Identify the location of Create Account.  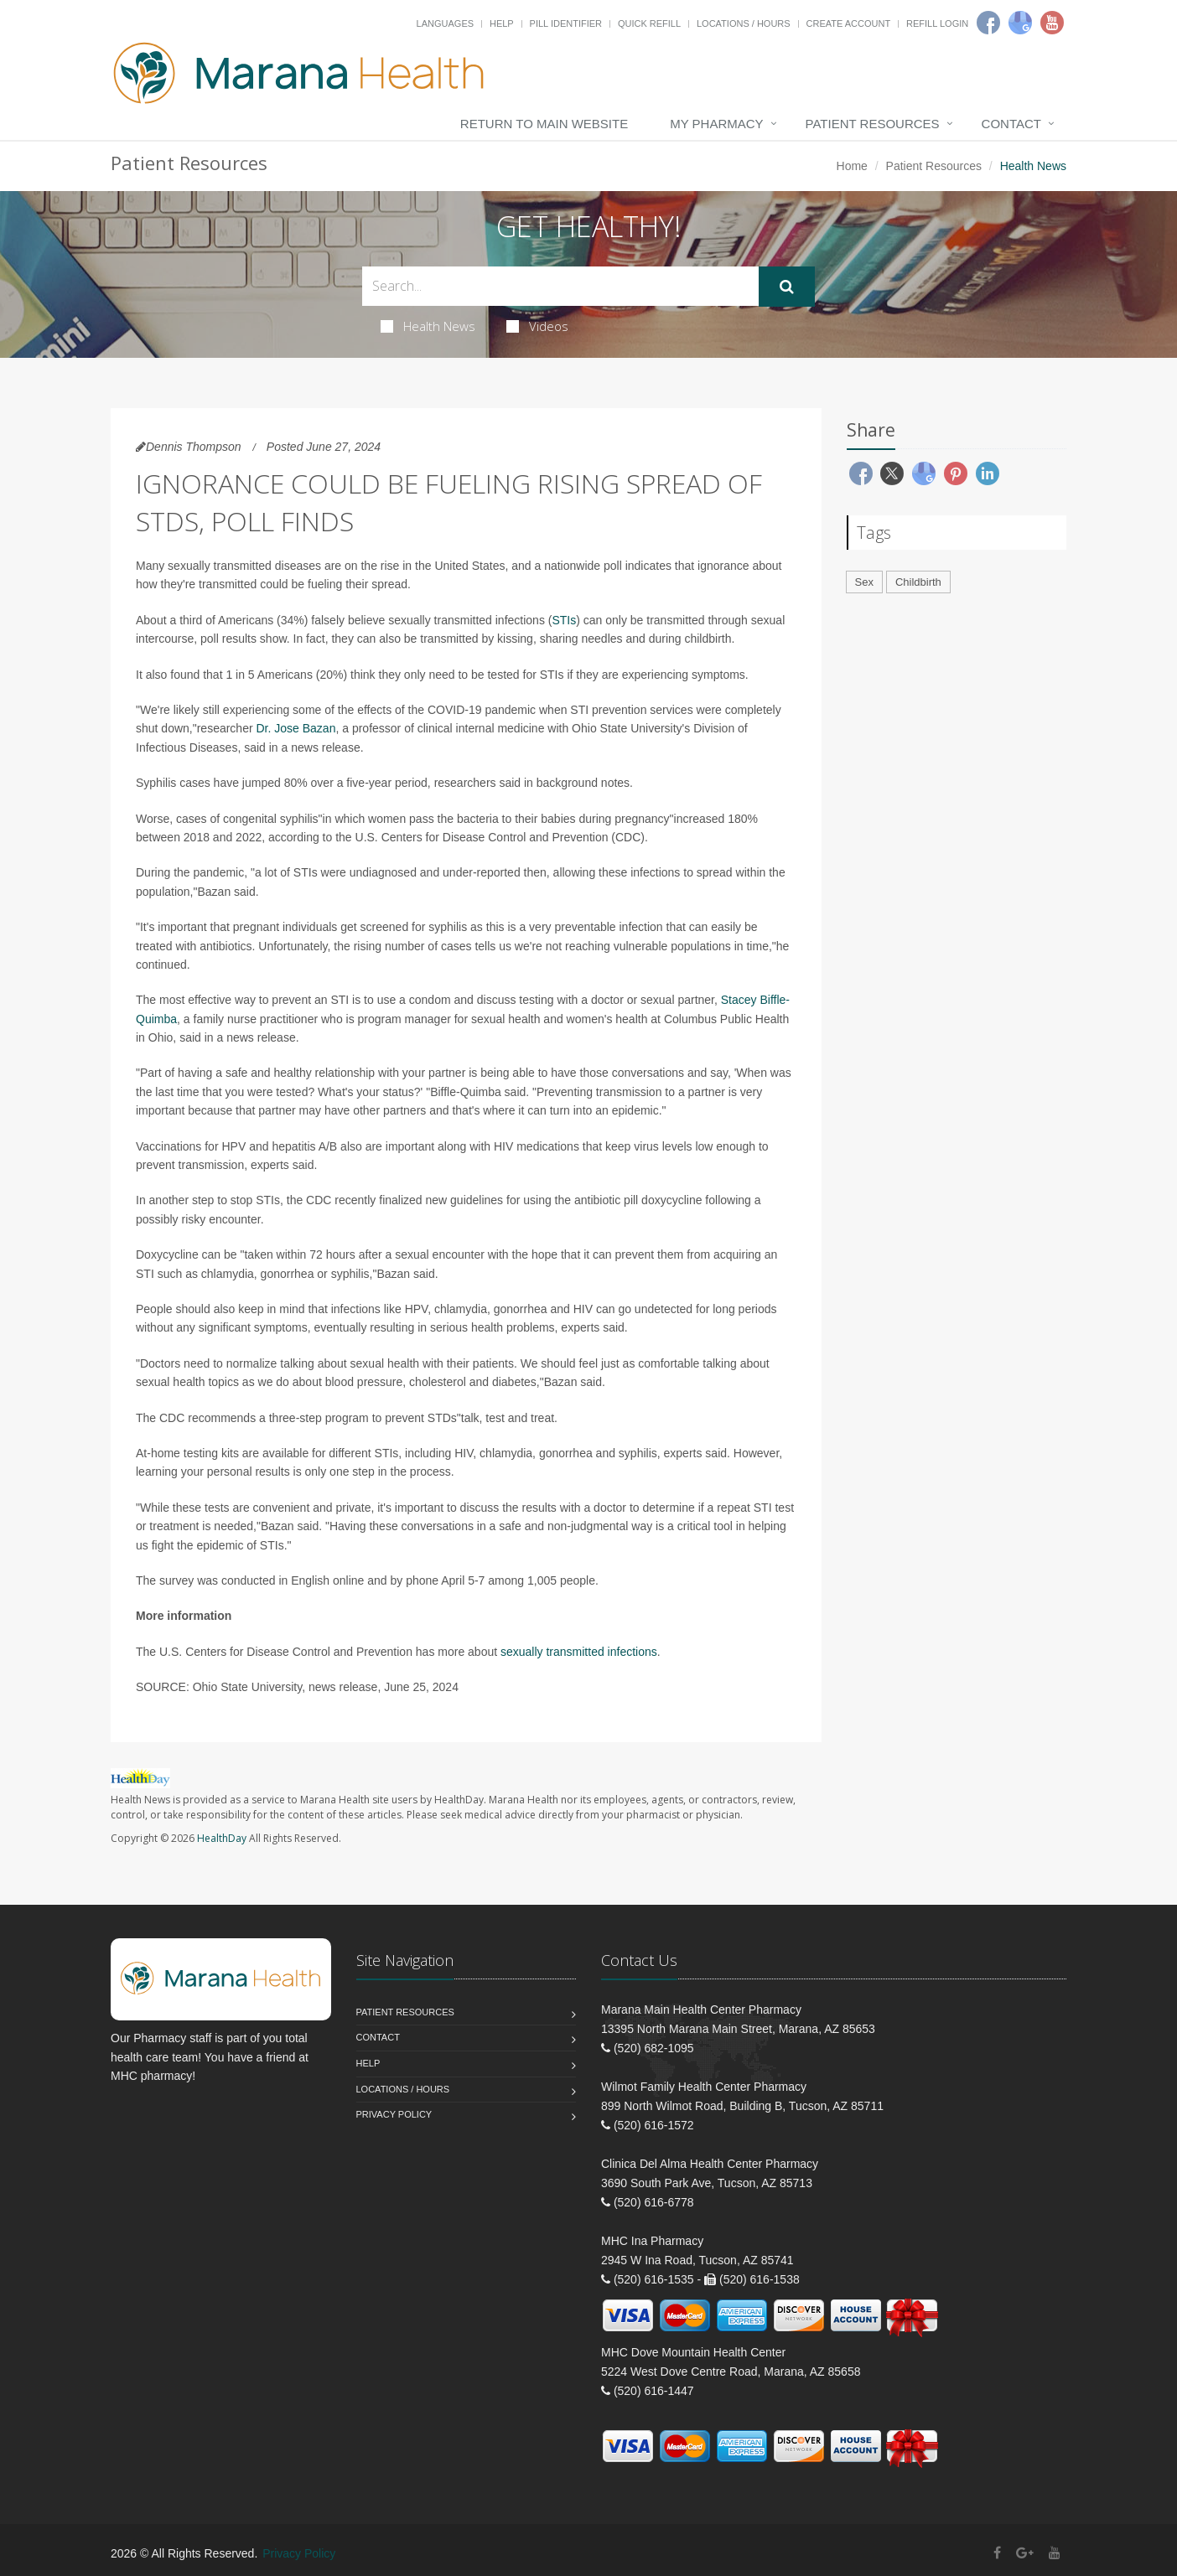
(848, 23).